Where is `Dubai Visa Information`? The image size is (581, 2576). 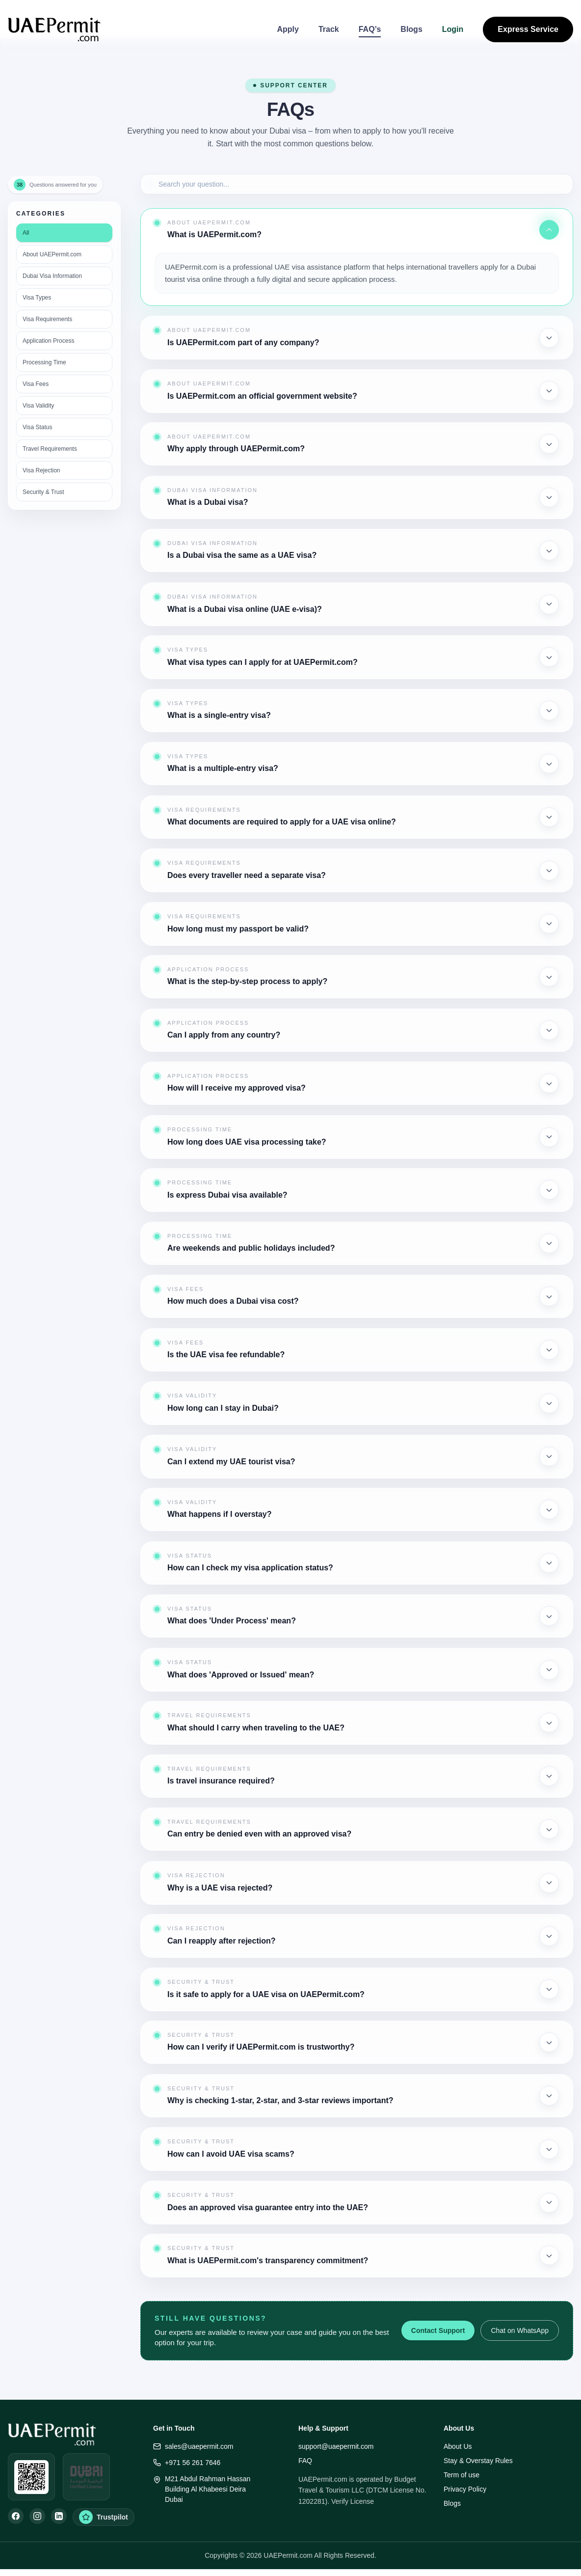
Dubai Visa Information is located at coordinates (52, 276).